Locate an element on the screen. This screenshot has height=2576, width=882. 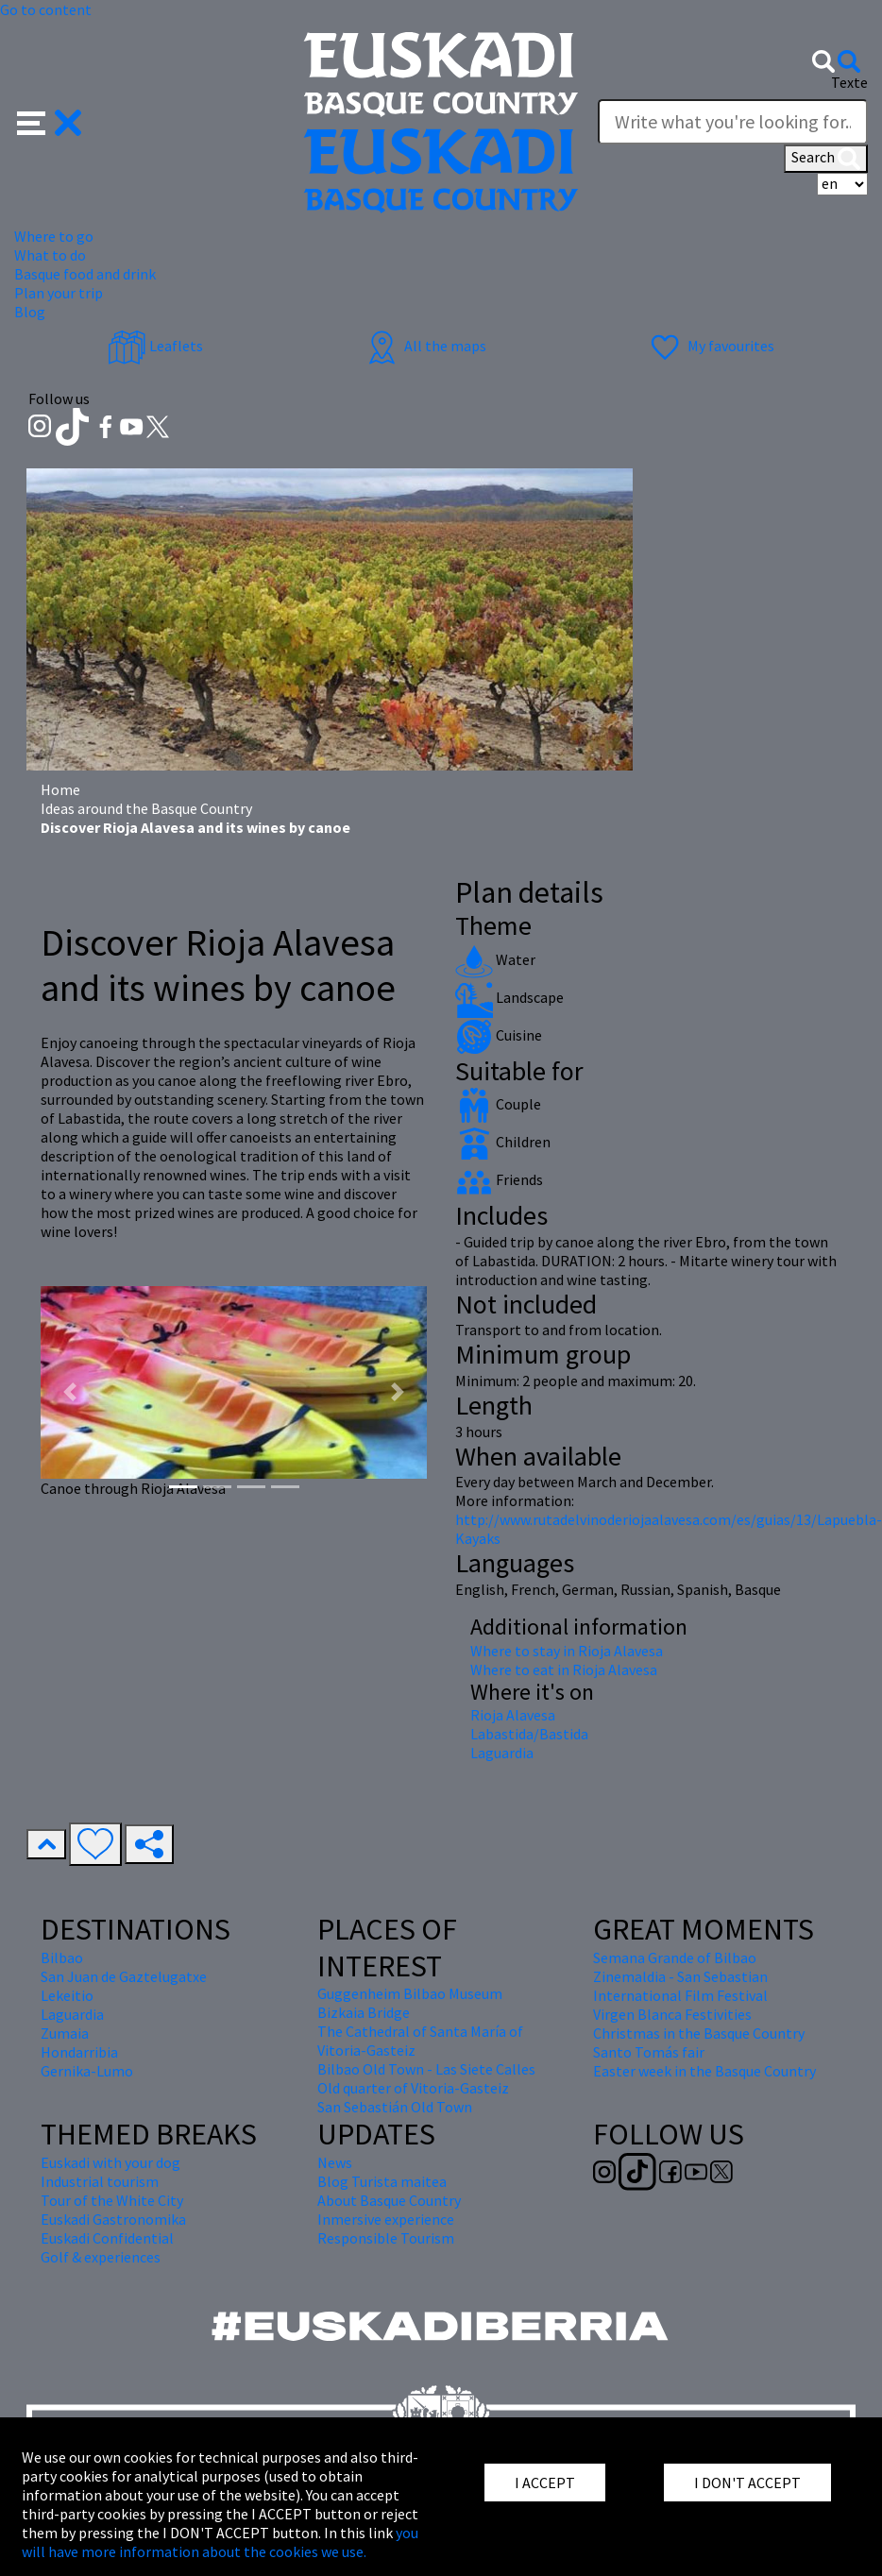
Lekeitio is located at coordinates (67, 1995).